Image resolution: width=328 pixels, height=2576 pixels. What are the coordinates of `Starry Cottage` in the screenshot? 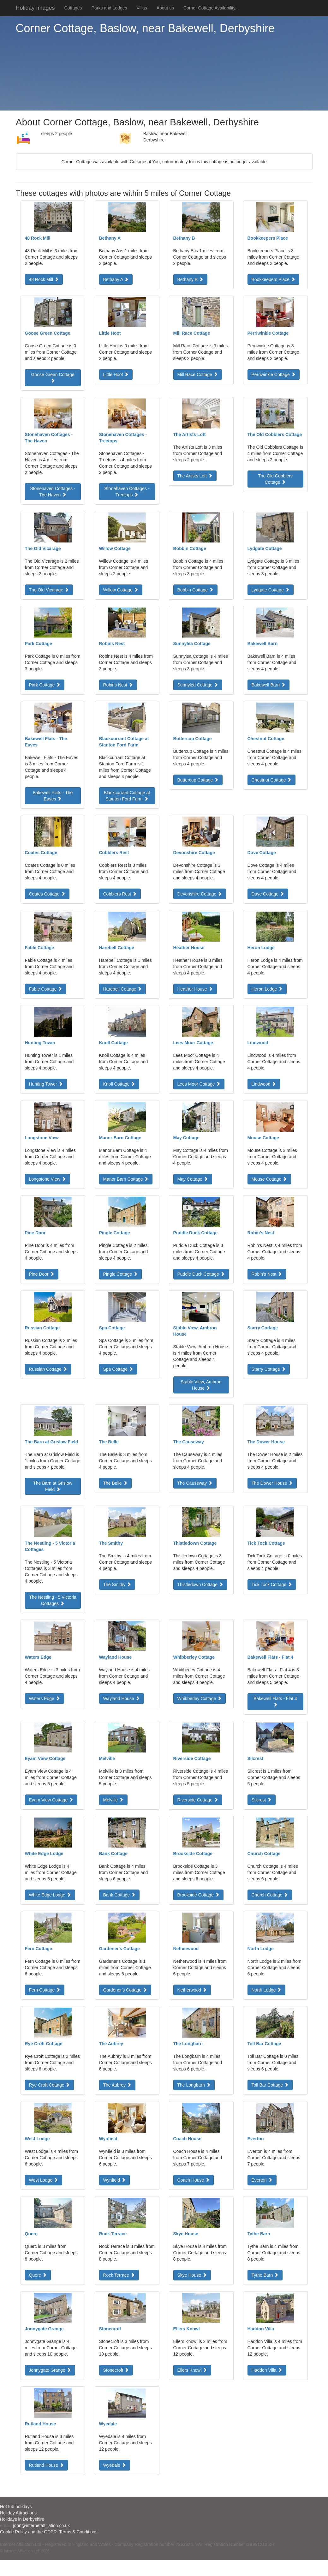 It's located at (269, 1369).